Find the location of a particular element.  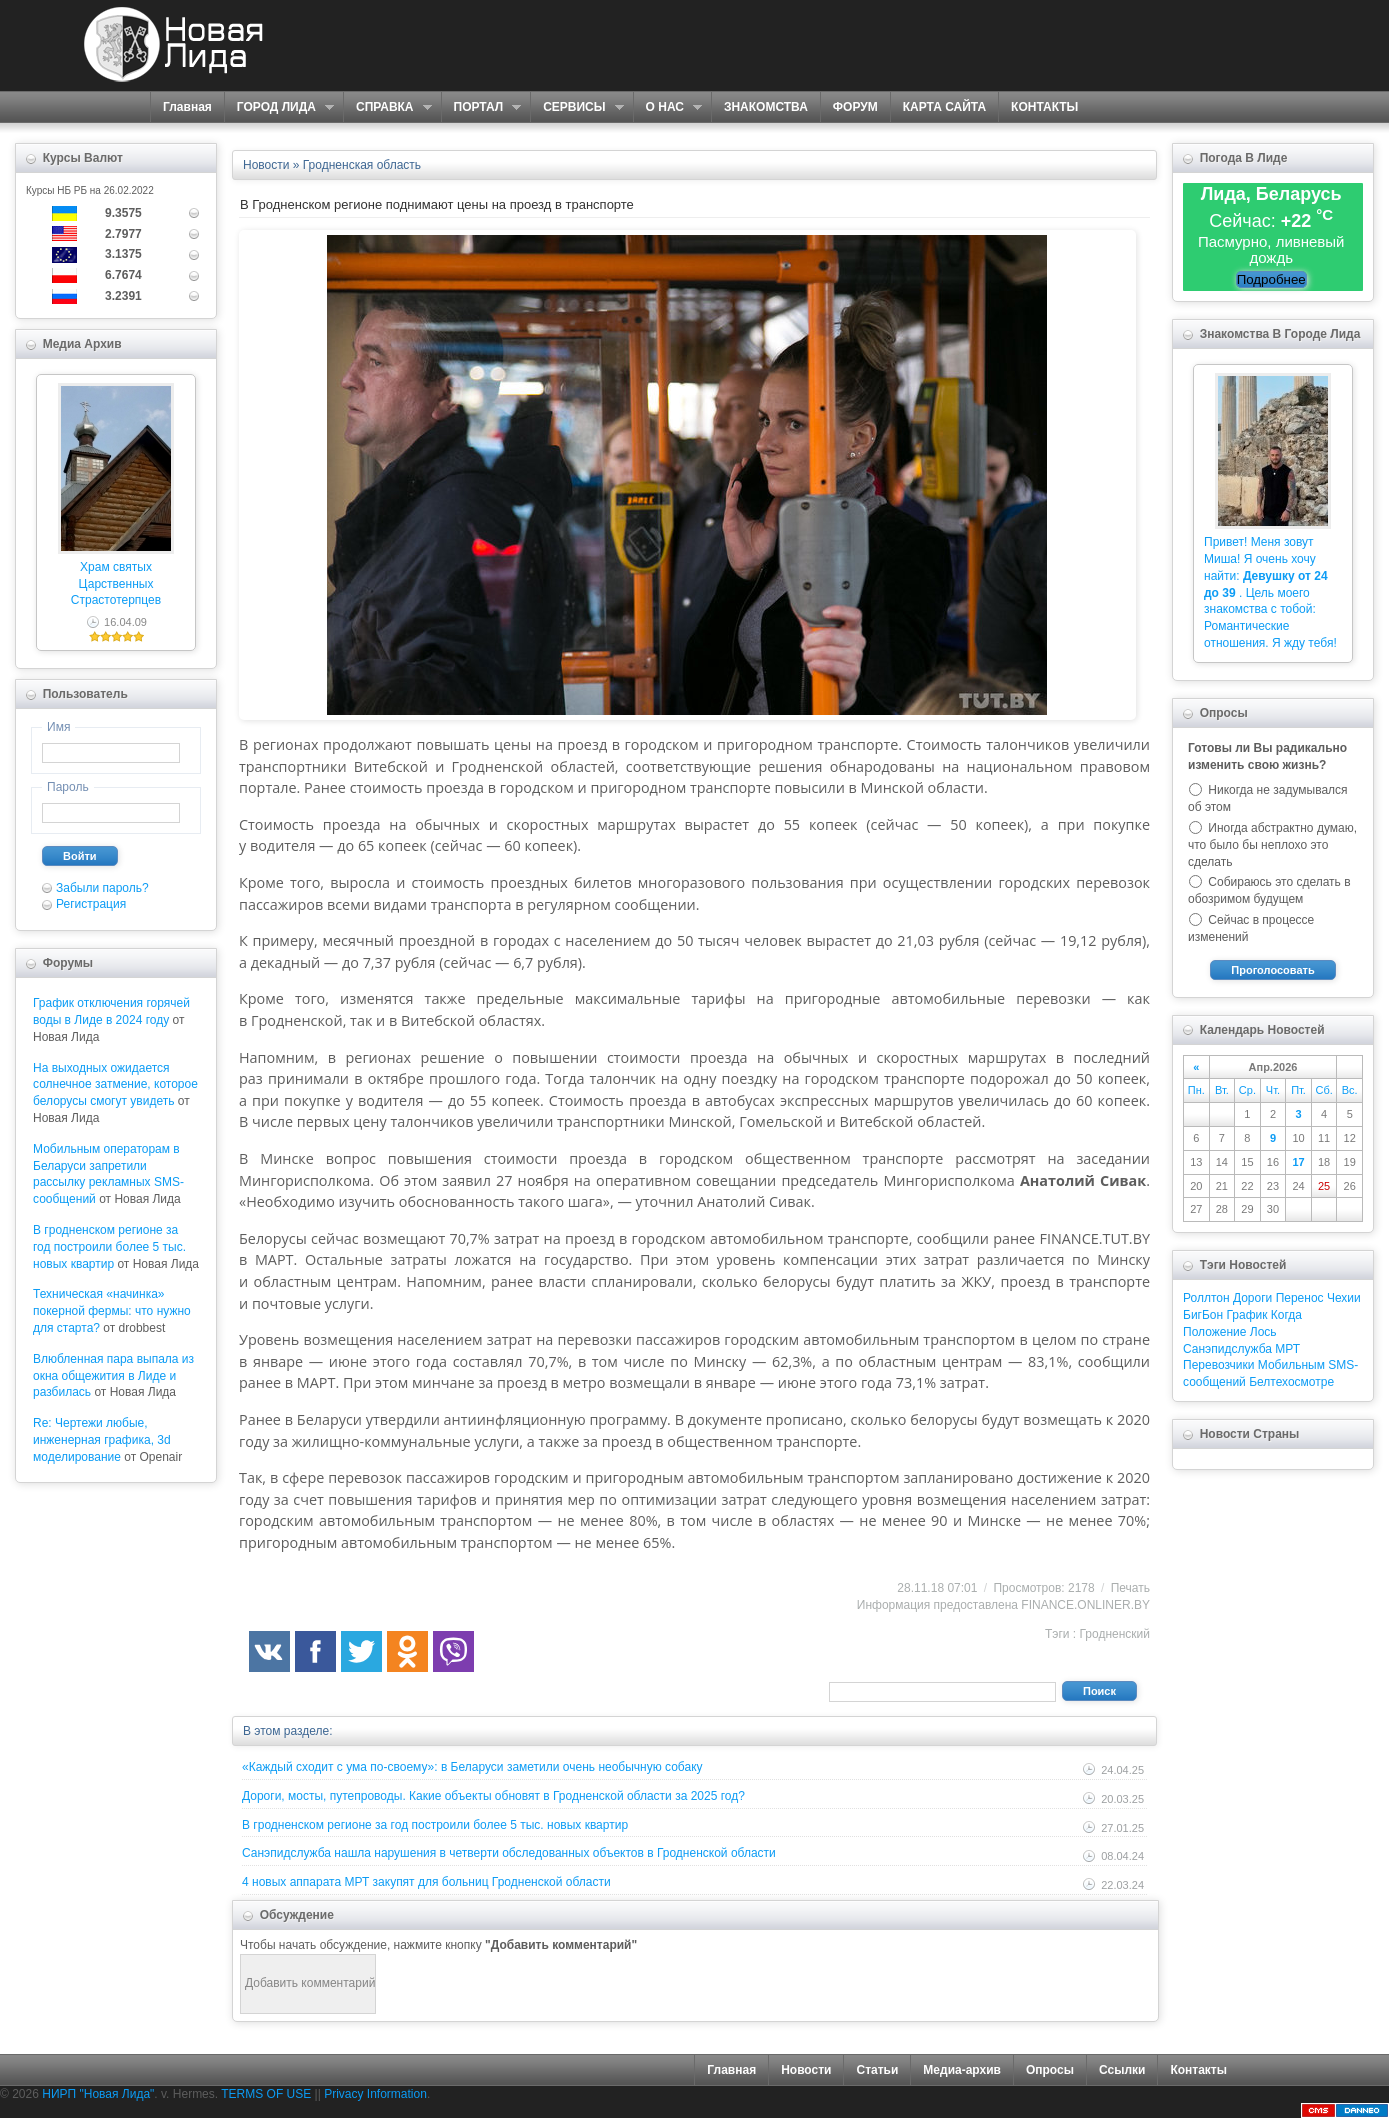

В гродненском регионе за год построили более 5 тыс. новых квартир is located at coordinates (109, 1247).